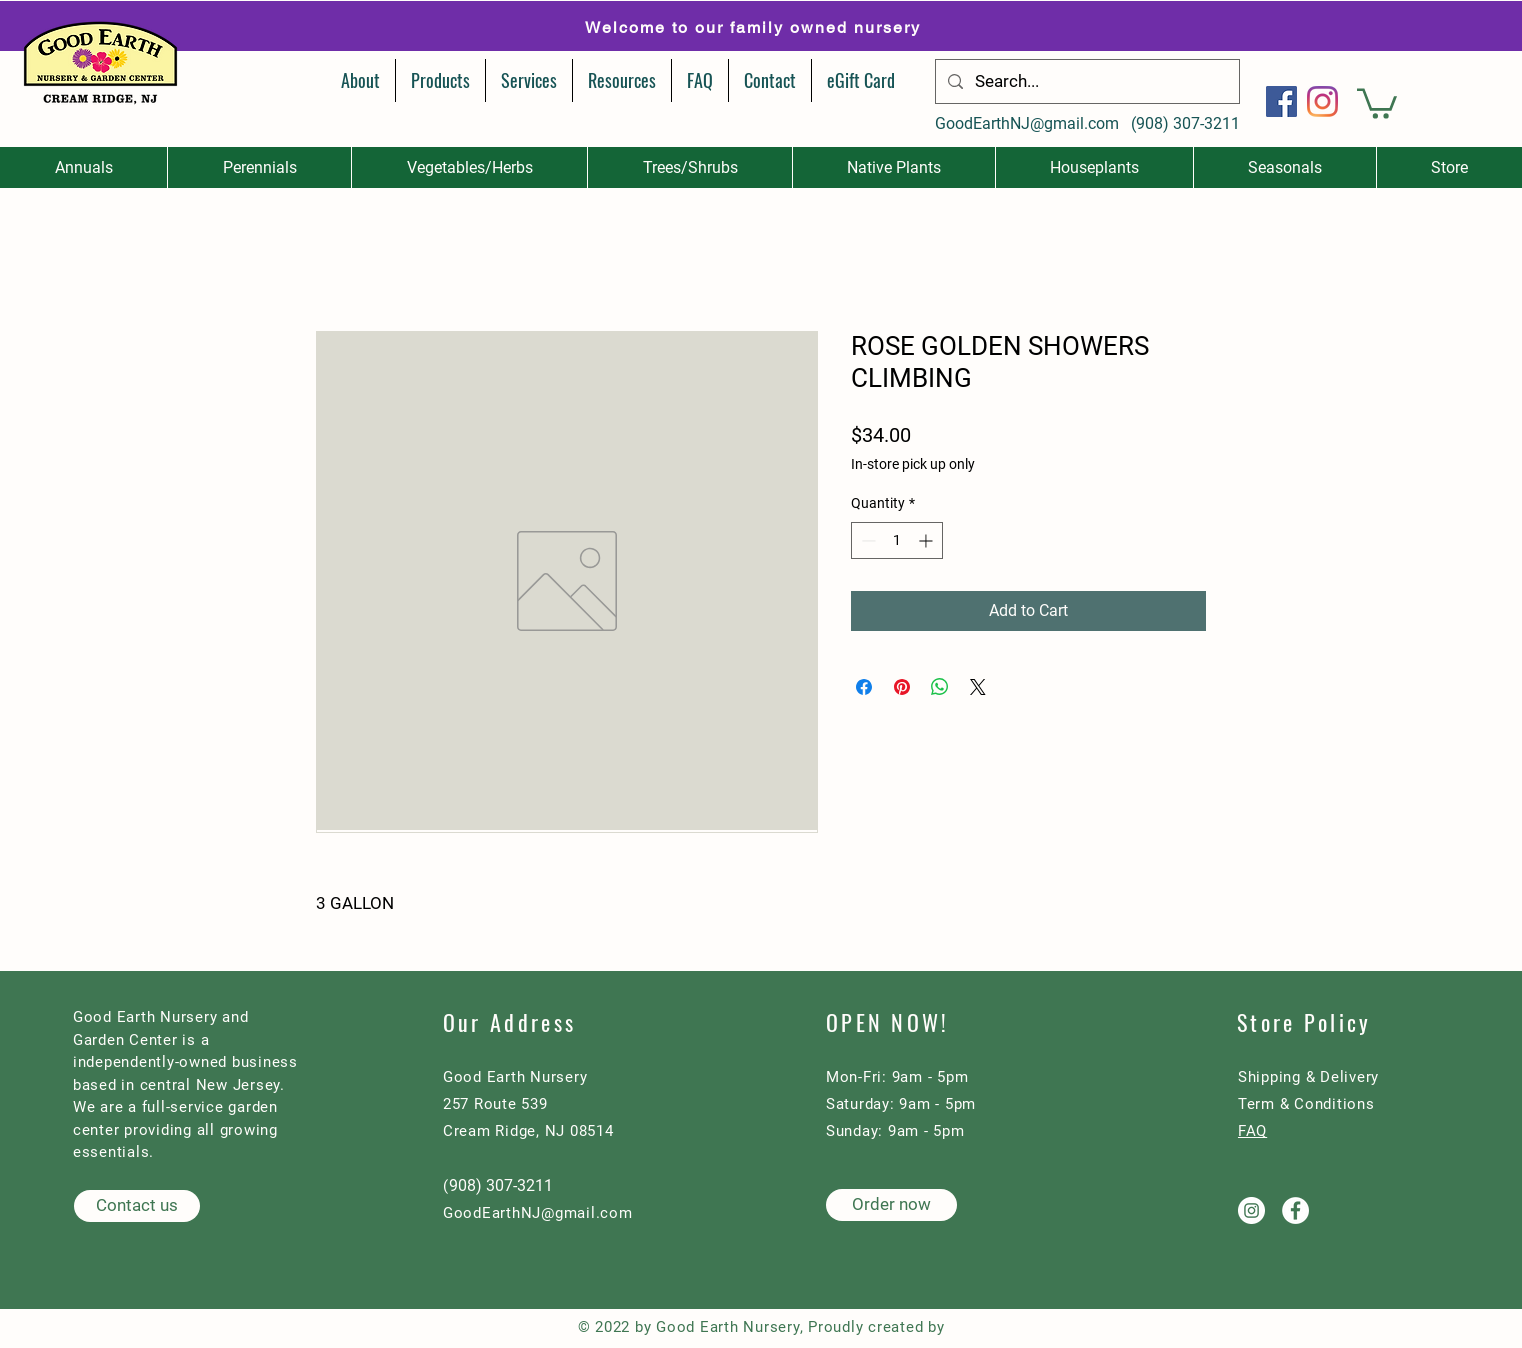 The height and width of the screenshot is (1348, 1522). What do you see at coordinates (1086, 81) in the screenshot?
I see `[Search...]` at bounding box center [1086, 81].